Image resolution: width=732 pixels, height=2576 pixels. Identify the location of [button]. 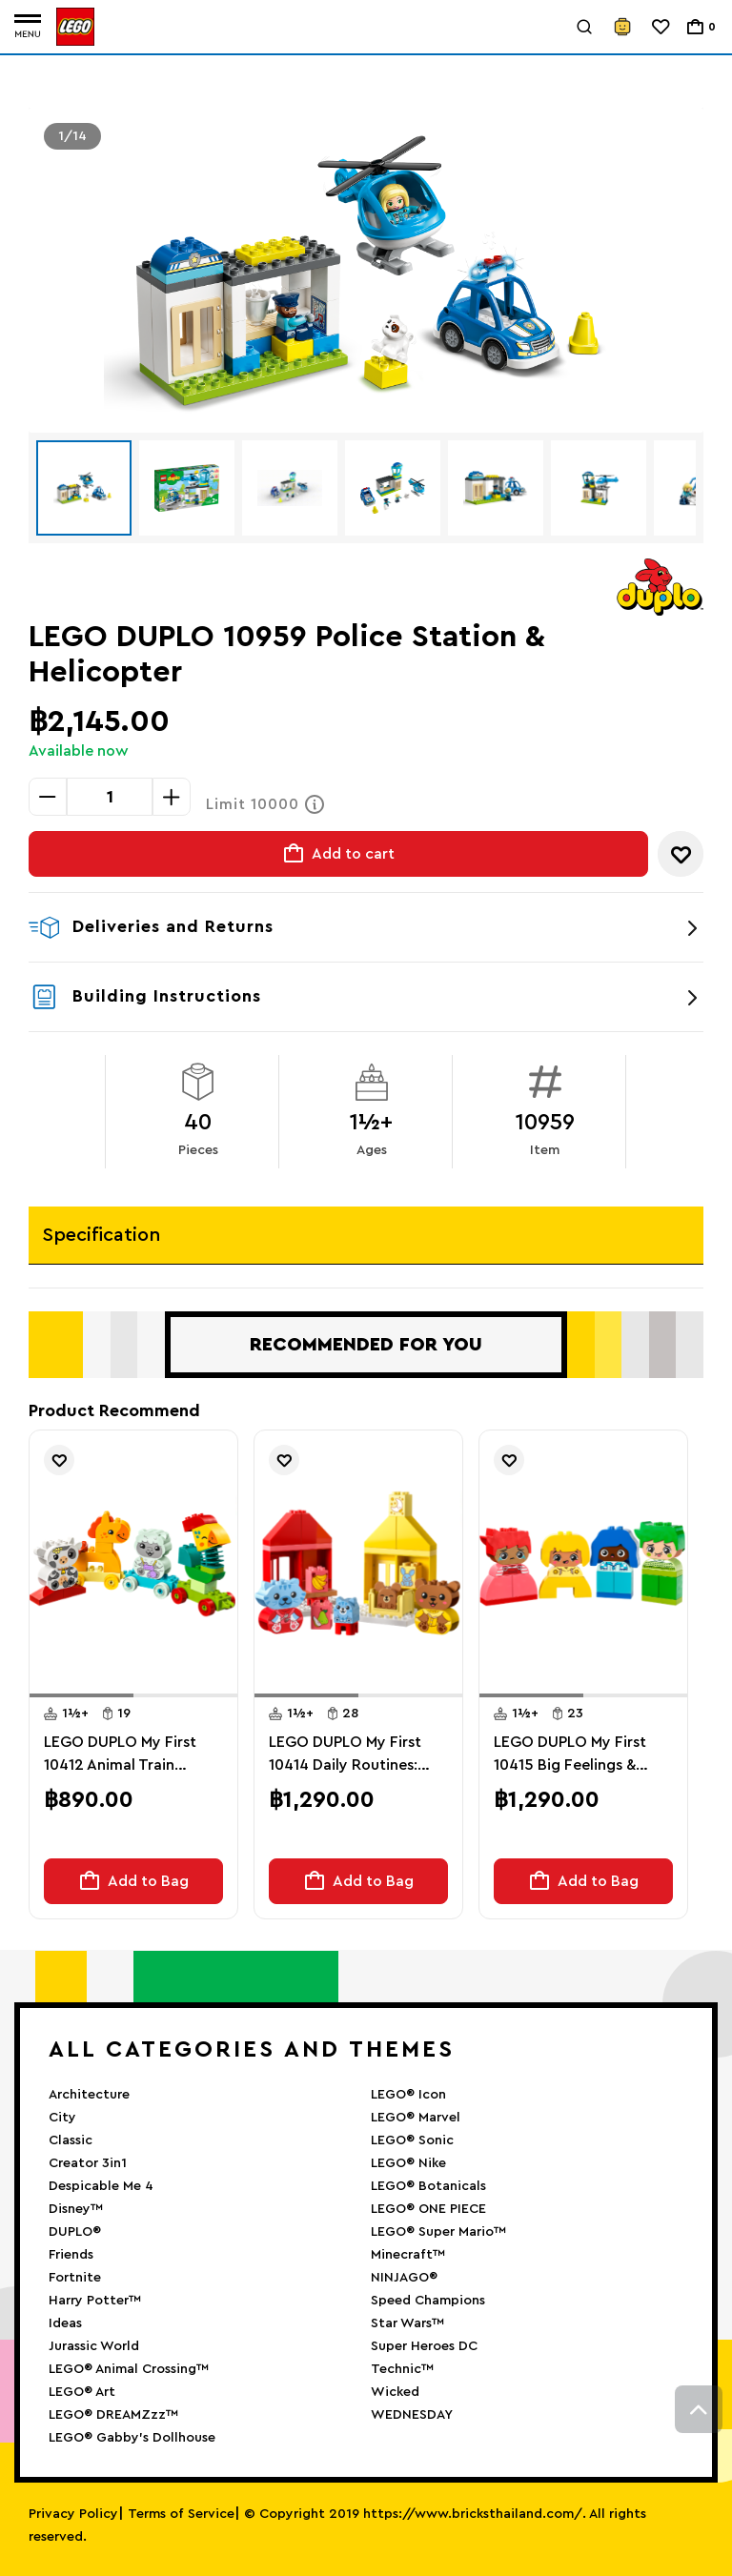
(81, 1695).